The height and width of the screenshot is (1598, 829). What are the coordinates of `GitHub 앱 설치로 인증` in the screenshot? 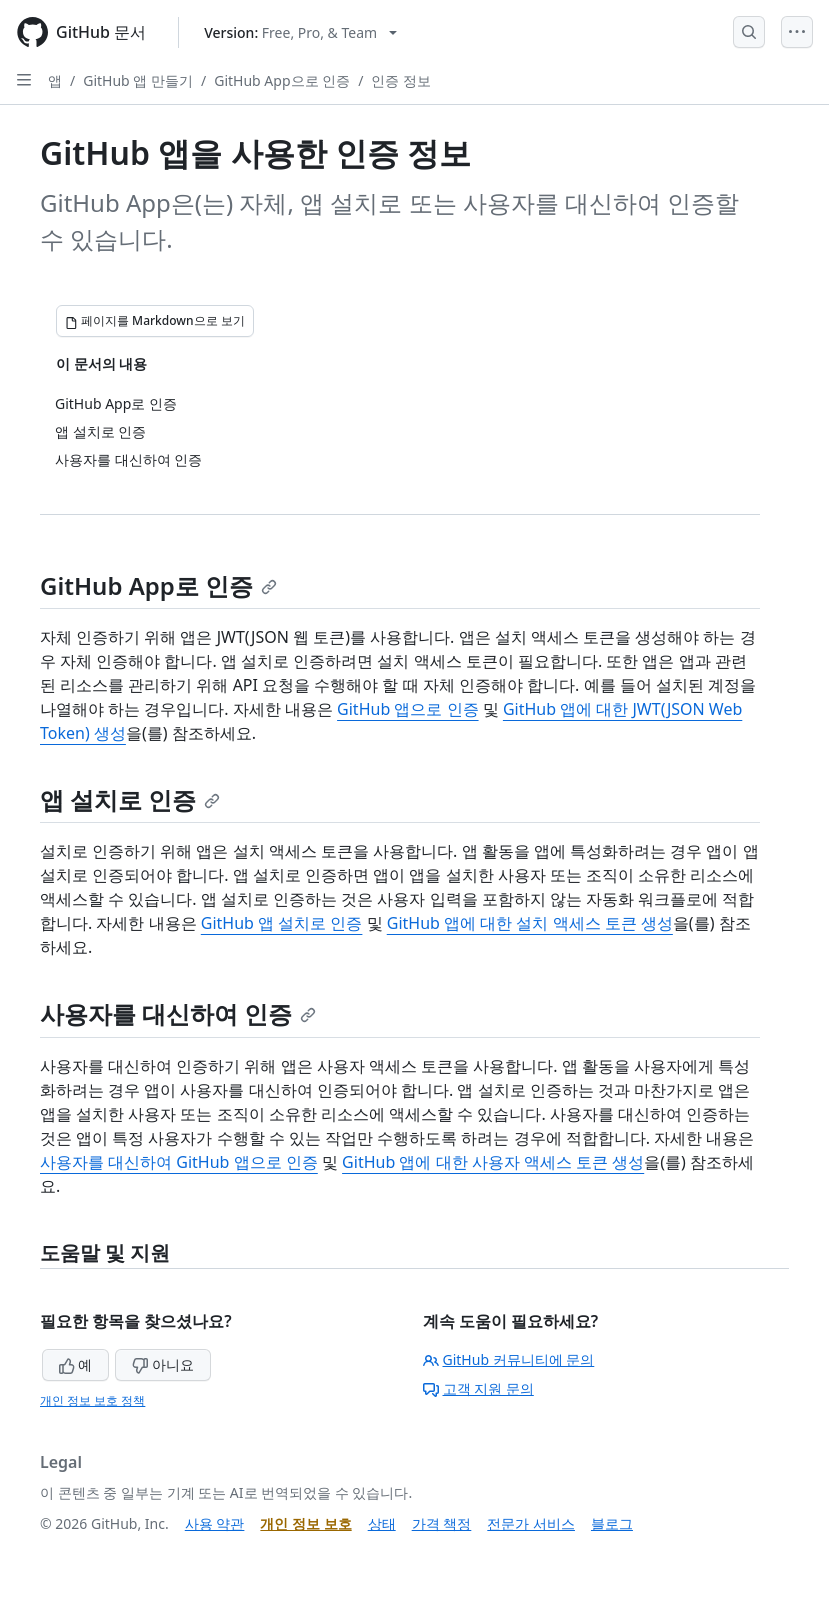 It's located at (282, 923).